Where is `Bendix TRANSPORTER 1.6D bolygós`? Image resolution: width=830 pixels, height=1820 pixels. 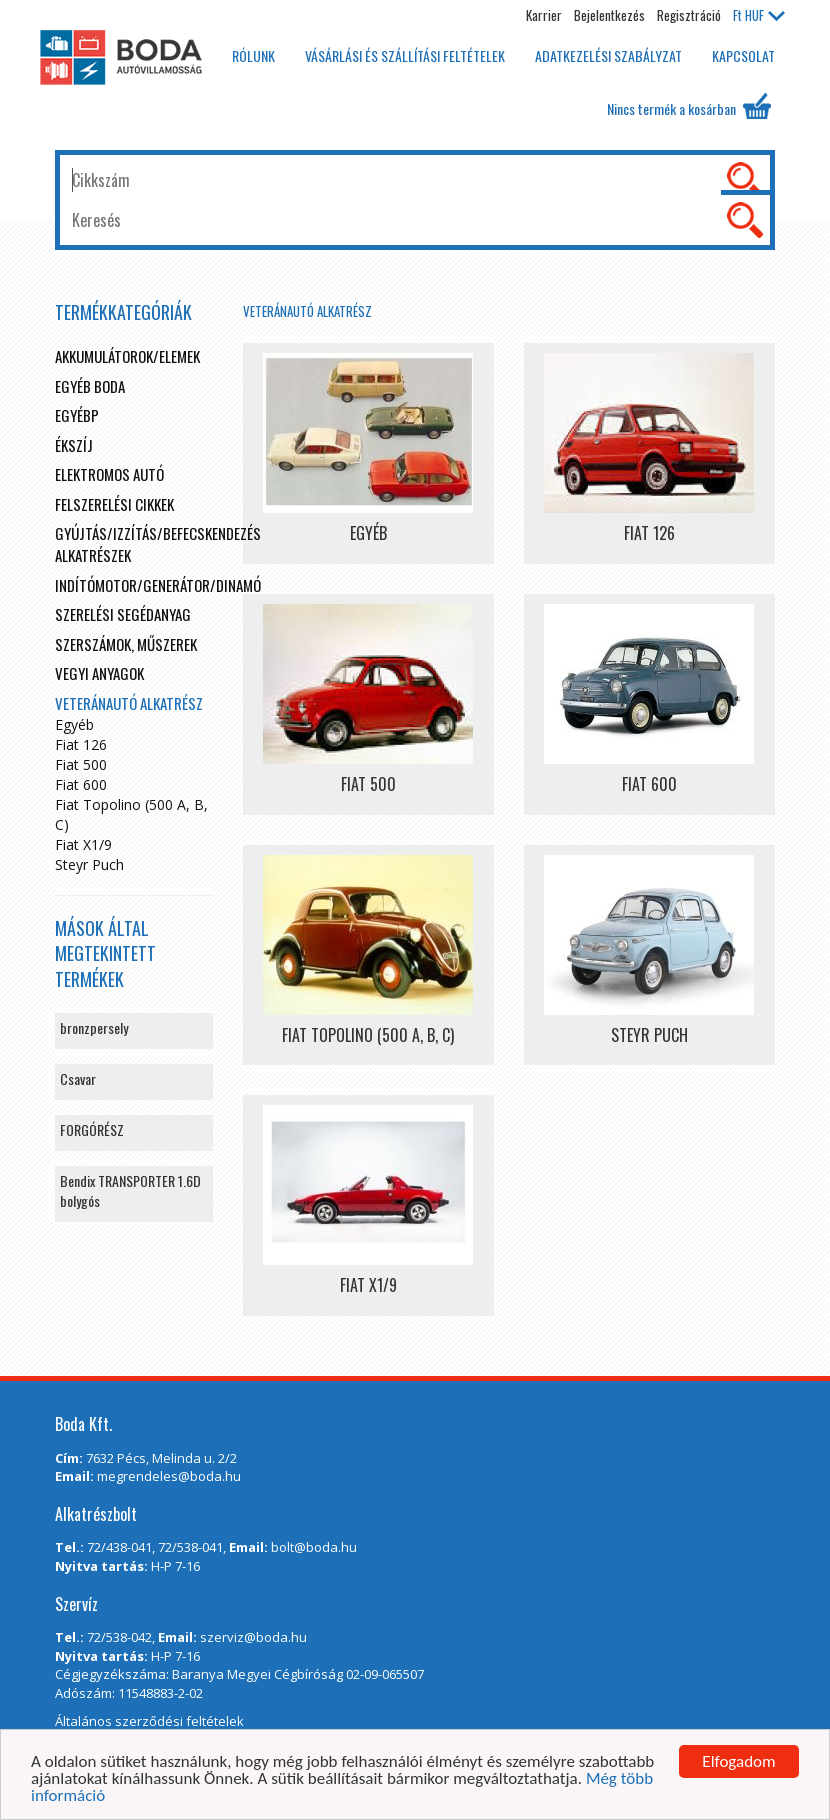
Bendix TRANSPORTER 1.6D bolygós is located at coordinates (130, 1190).